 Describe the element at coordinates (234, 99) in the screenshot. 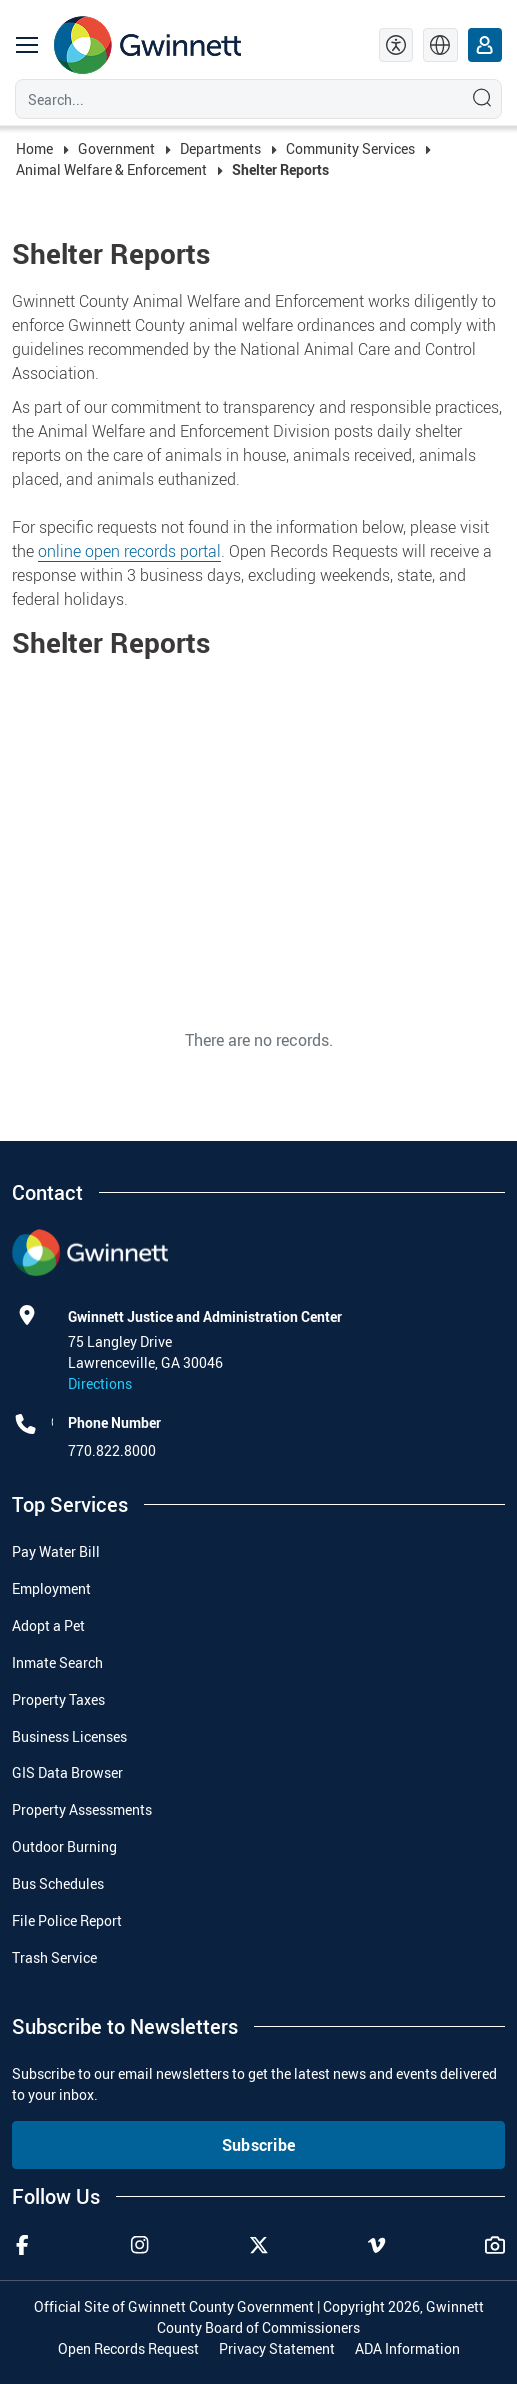

I see `[Search]` at that location.